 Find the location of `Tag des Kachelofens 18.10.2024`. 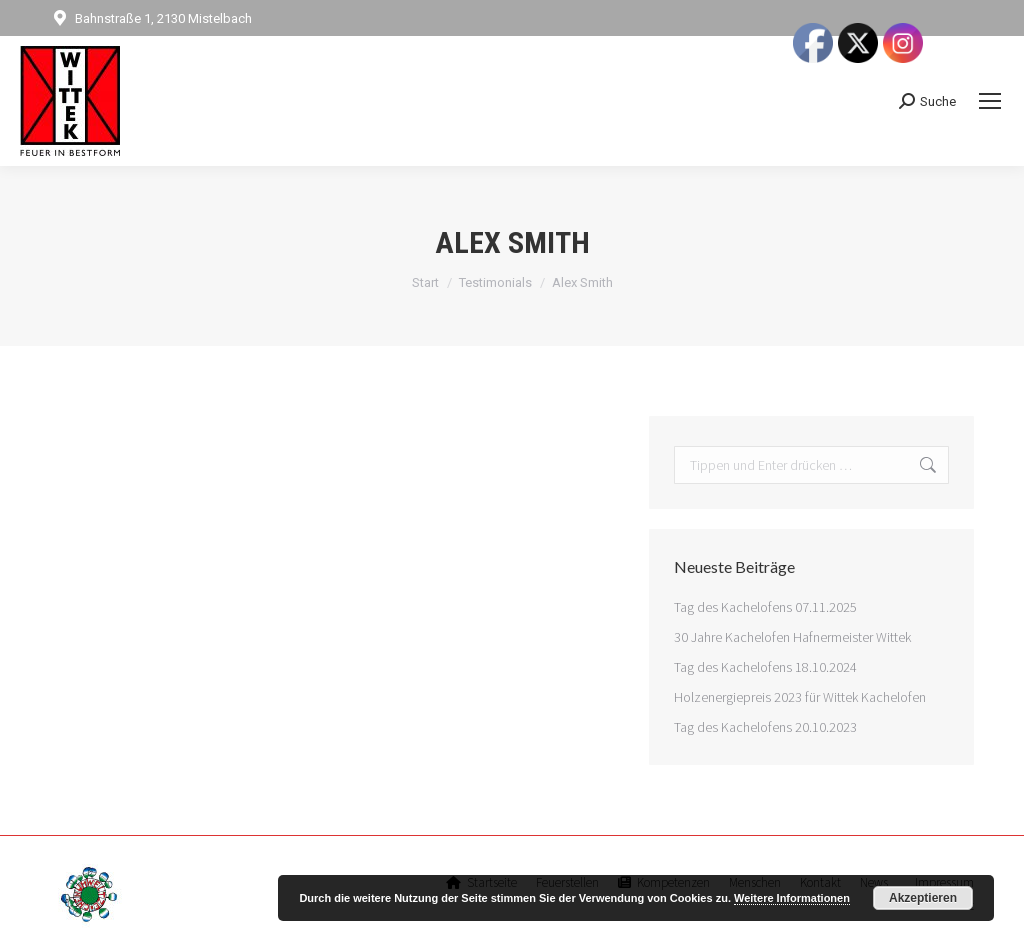

Tag des Kachelofens 18.10.2024 is located at coordinates (765, 667).